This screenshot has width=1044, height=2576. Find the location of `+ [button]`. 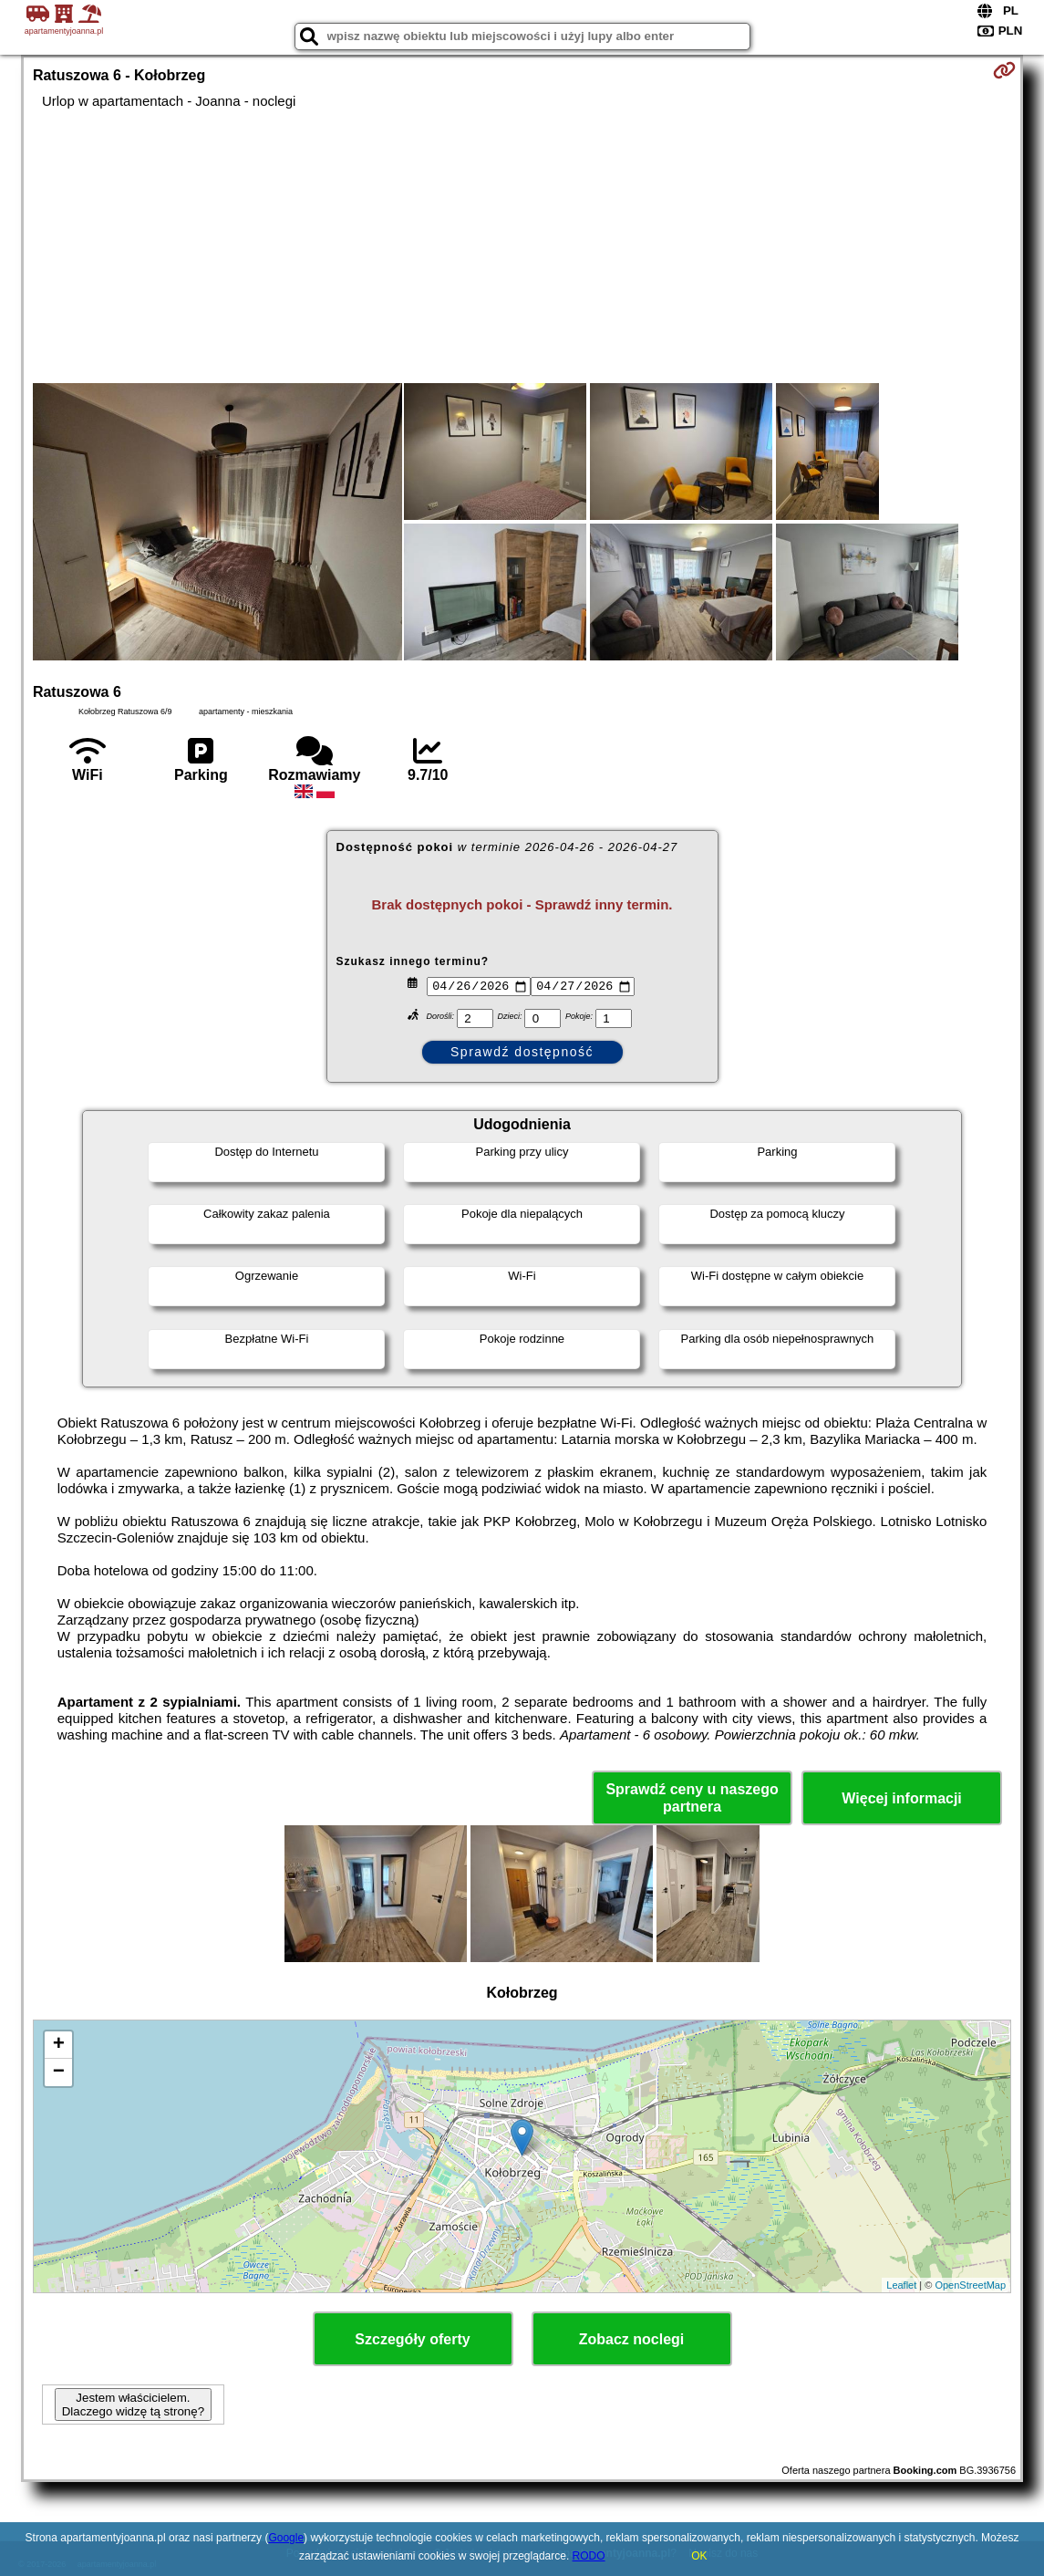

+ [button] is located at coordinates (59, 2045).